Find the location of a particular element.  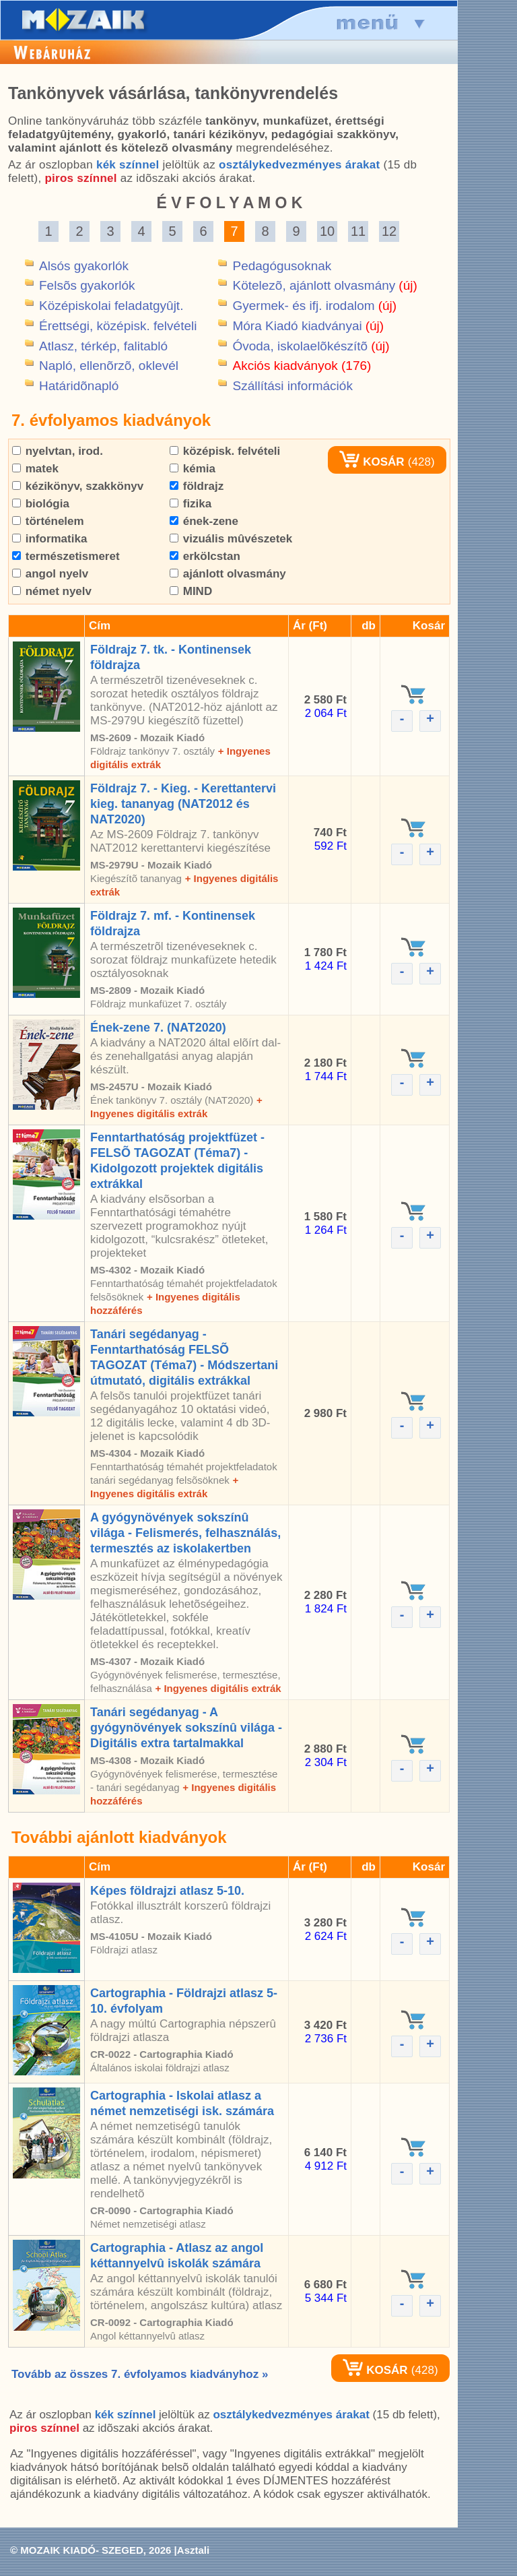

fizika is located at coordinates (190, 503).